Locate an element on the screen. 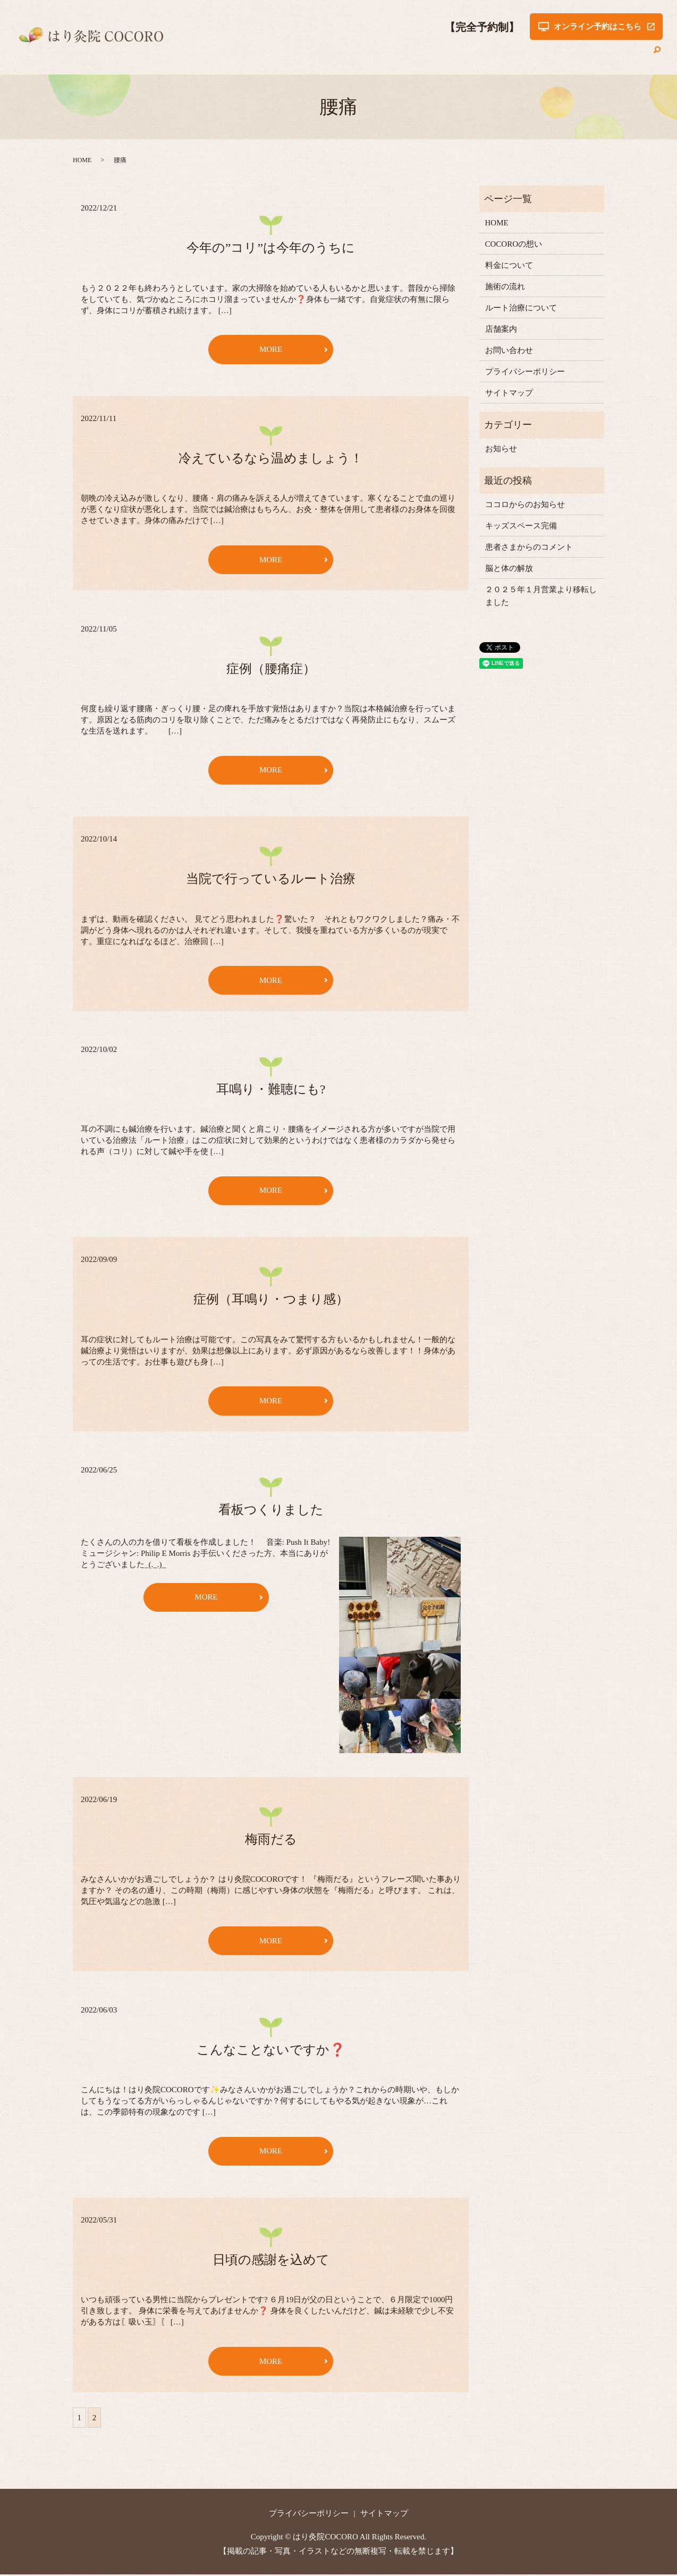 Image resolution: width=677 pixels, height=2576 pixels. 梅雨だる is located at coordinates (271, 1840).